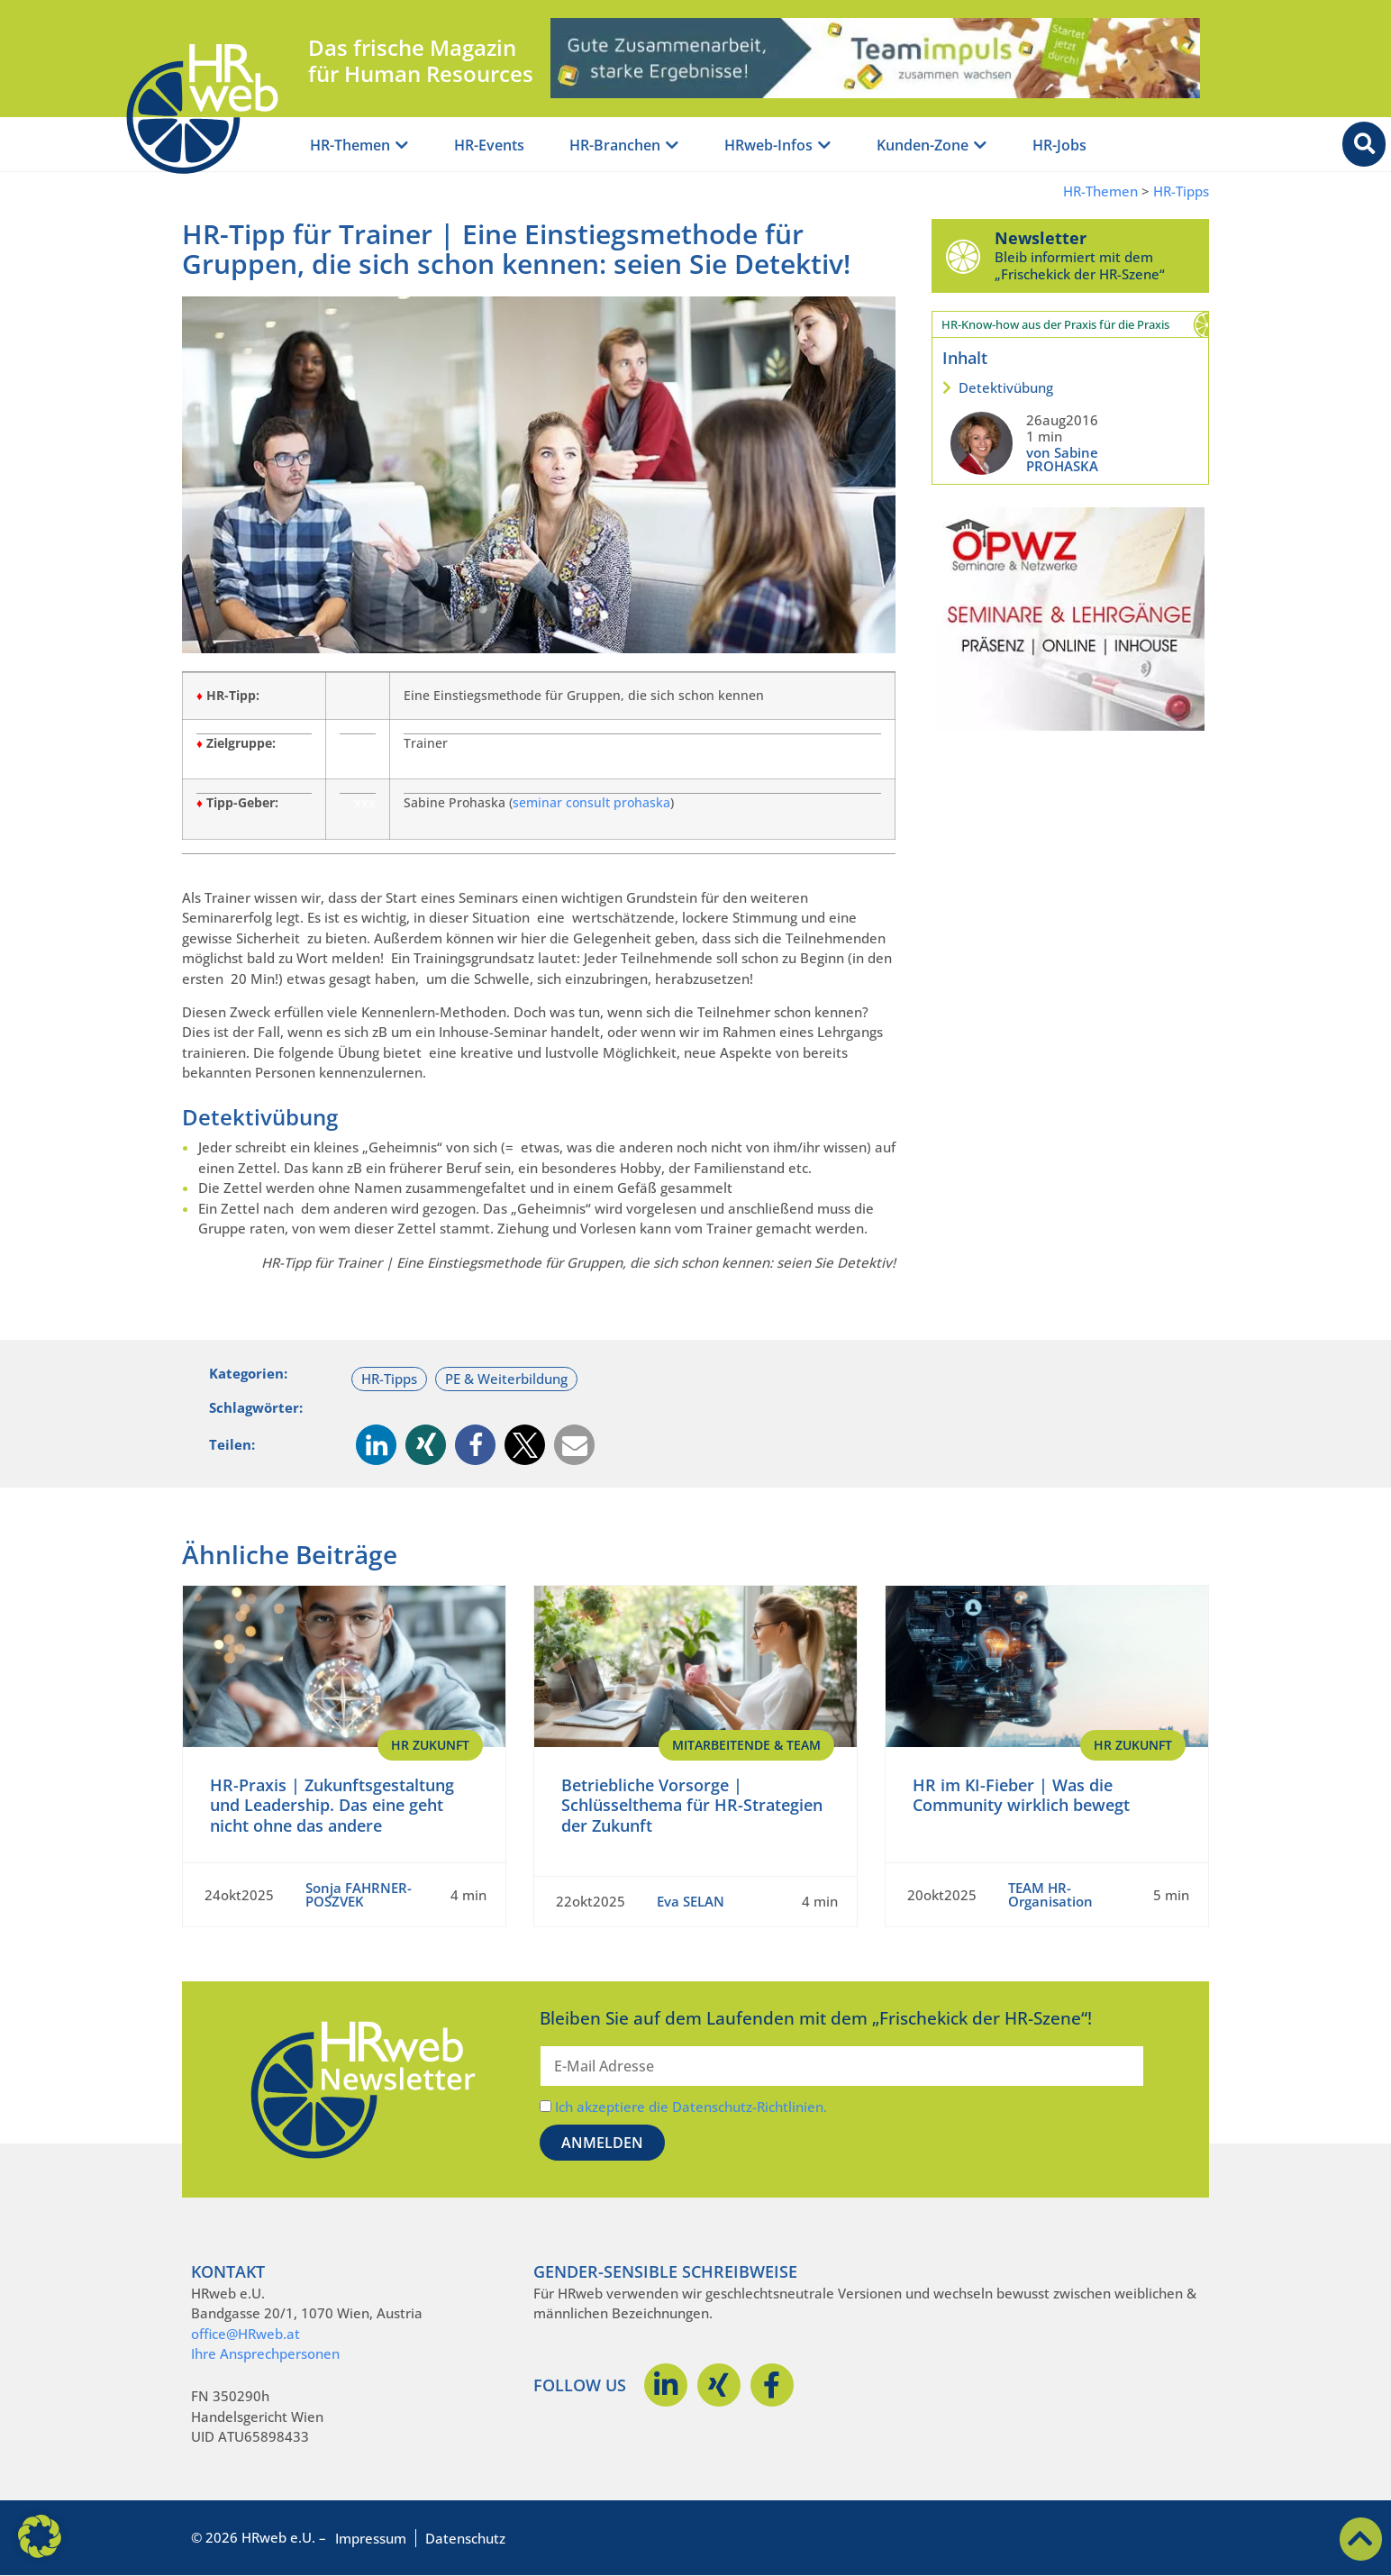 The height and width of the screenshot is (2576, 1391). Describe the element at coordinates (376, 1445) in the screenshot. I see `[button]` at that location.